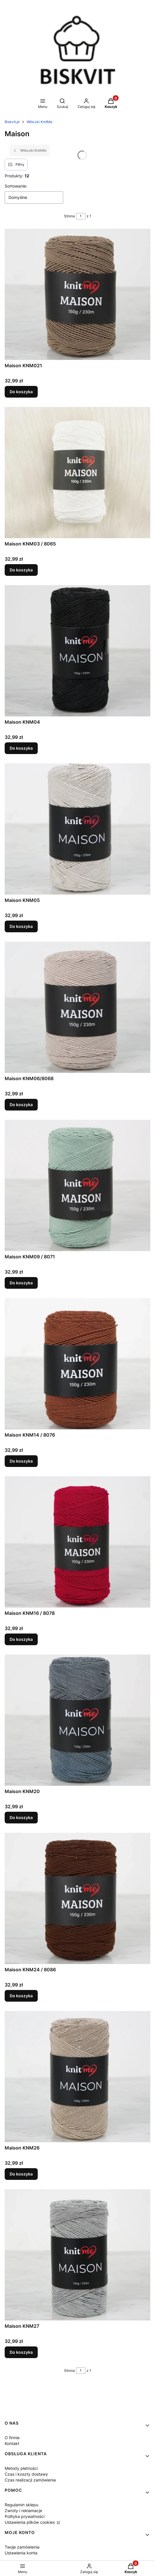 This screenshot has width=155, height=2576. I want to click on Metody płatności, so click(21, 2468).